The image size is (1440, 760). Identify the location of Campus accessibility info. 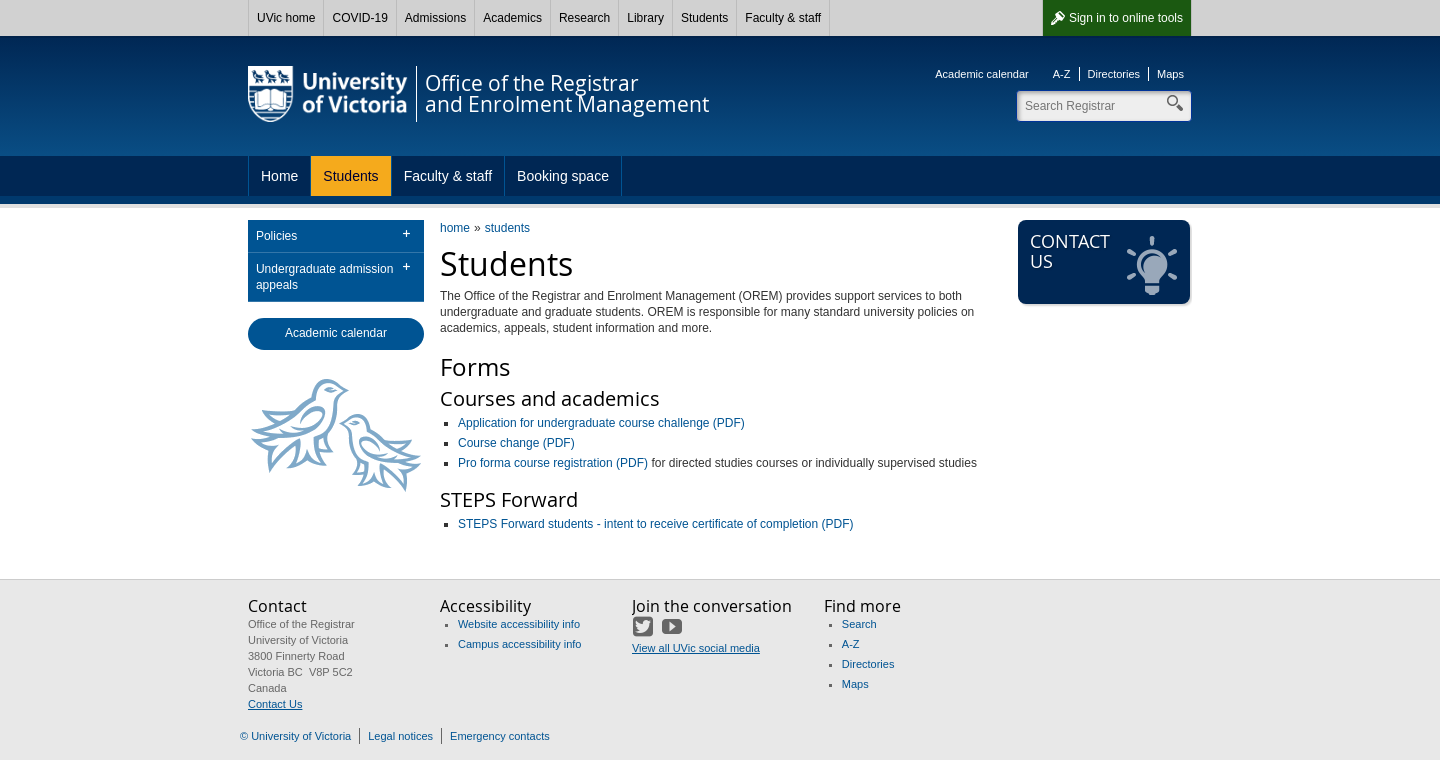
(520, 644).